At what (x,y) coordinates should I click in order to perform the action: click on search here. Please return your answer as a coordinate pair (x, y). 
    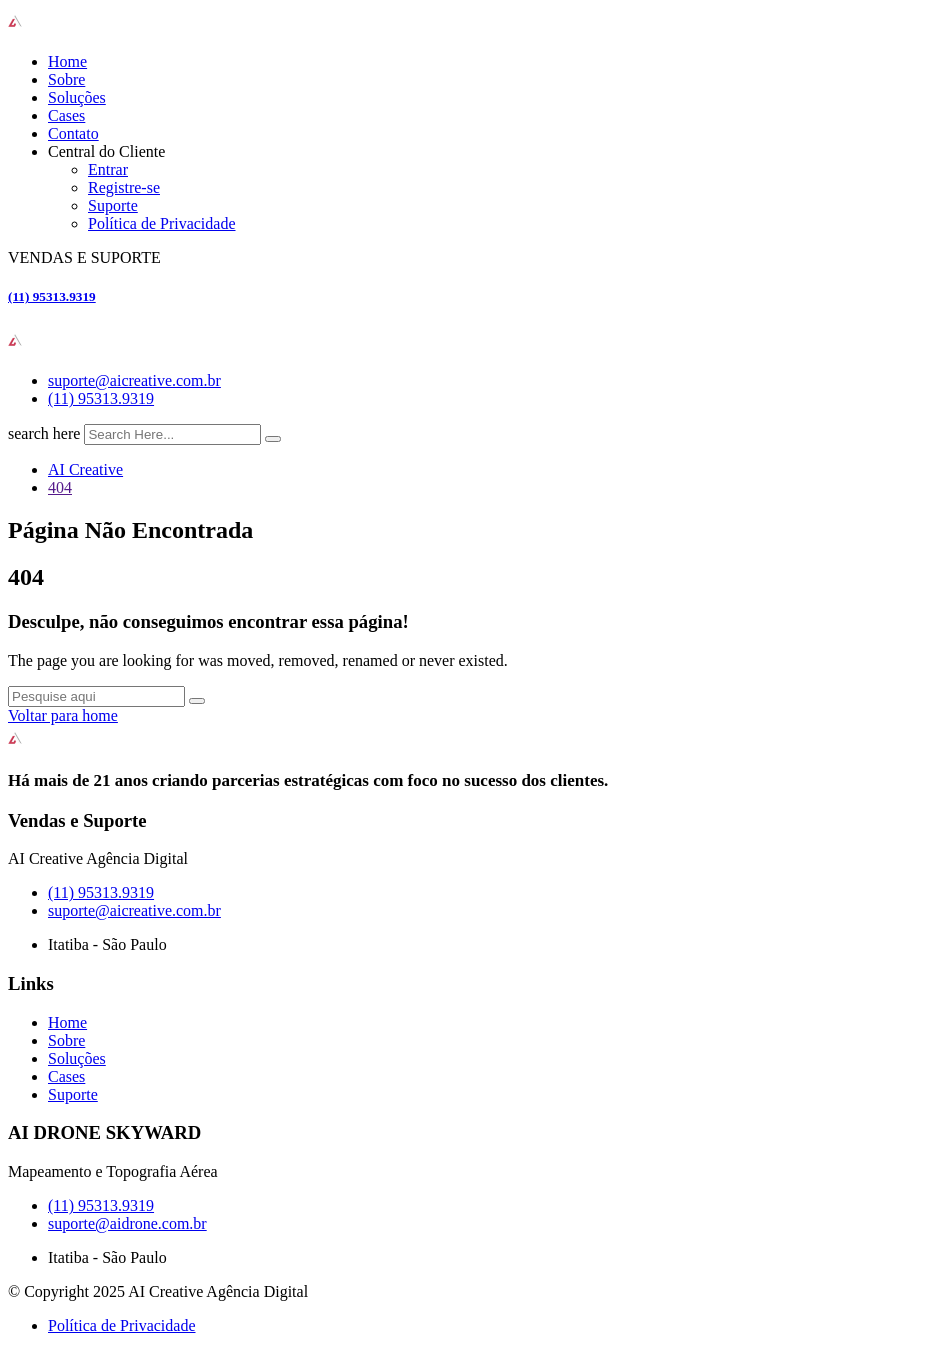
    Looking at the image, I should click on (44, 433).